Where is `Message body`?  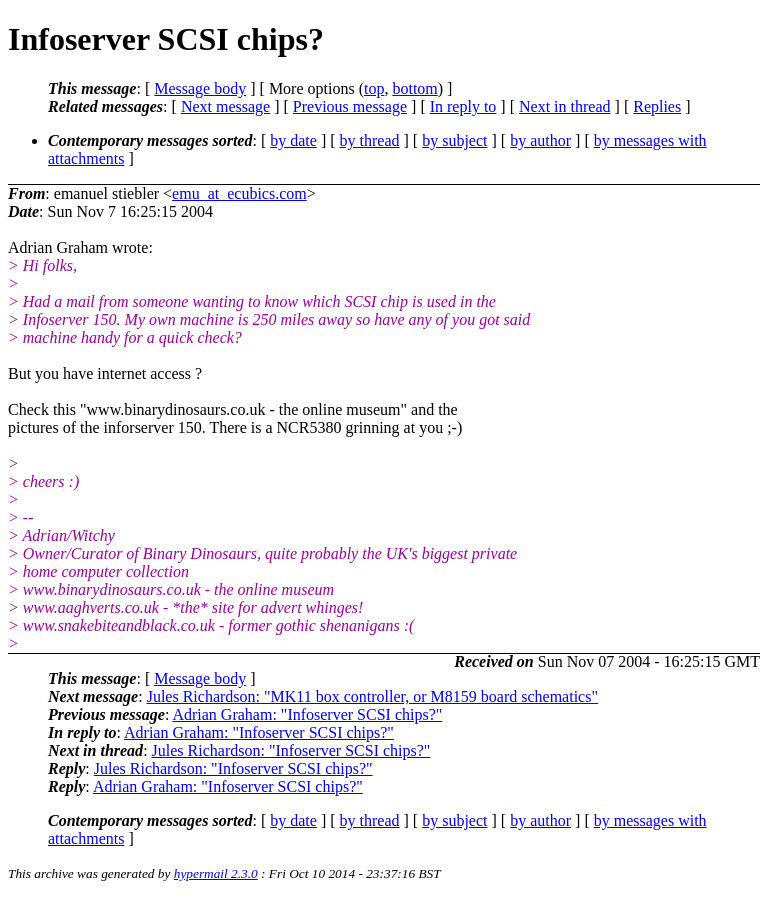 Message body is located at coordinates (200, 88).